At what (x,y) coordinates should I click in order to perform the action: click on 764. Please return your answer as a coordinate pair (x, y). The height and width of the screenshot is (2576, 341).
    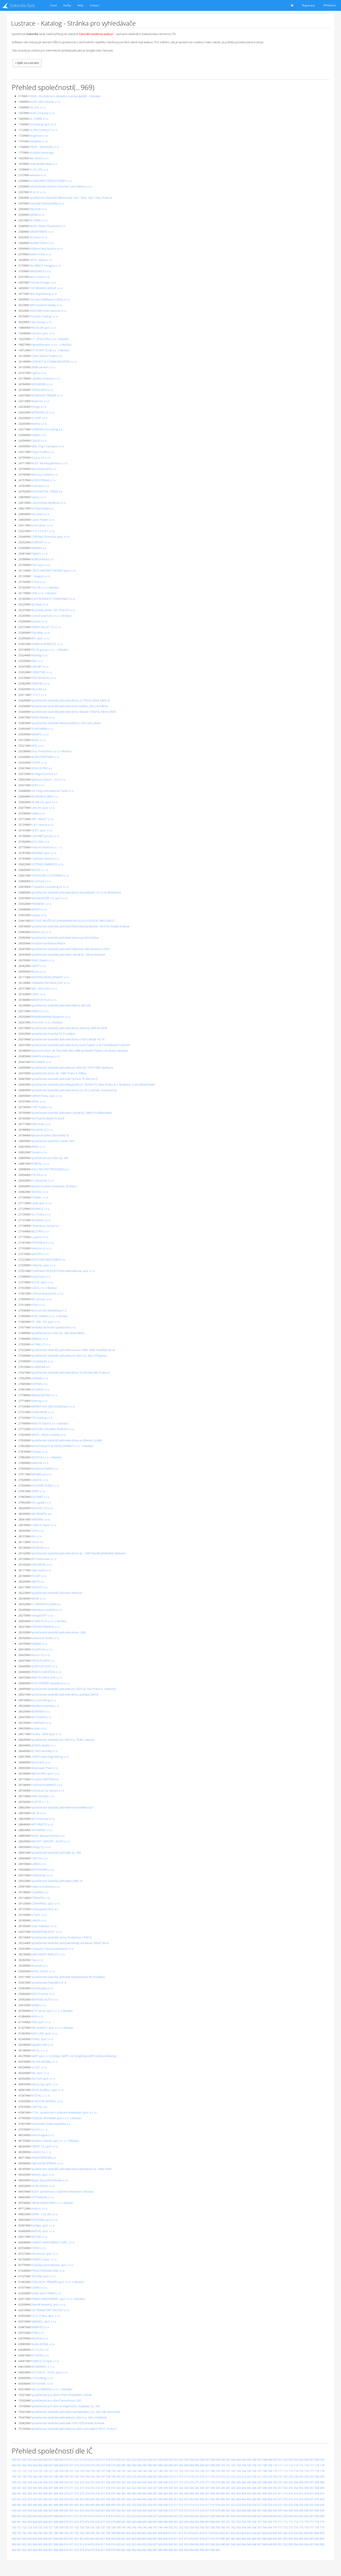
    Looking at the image, I should click on (243, 2527).